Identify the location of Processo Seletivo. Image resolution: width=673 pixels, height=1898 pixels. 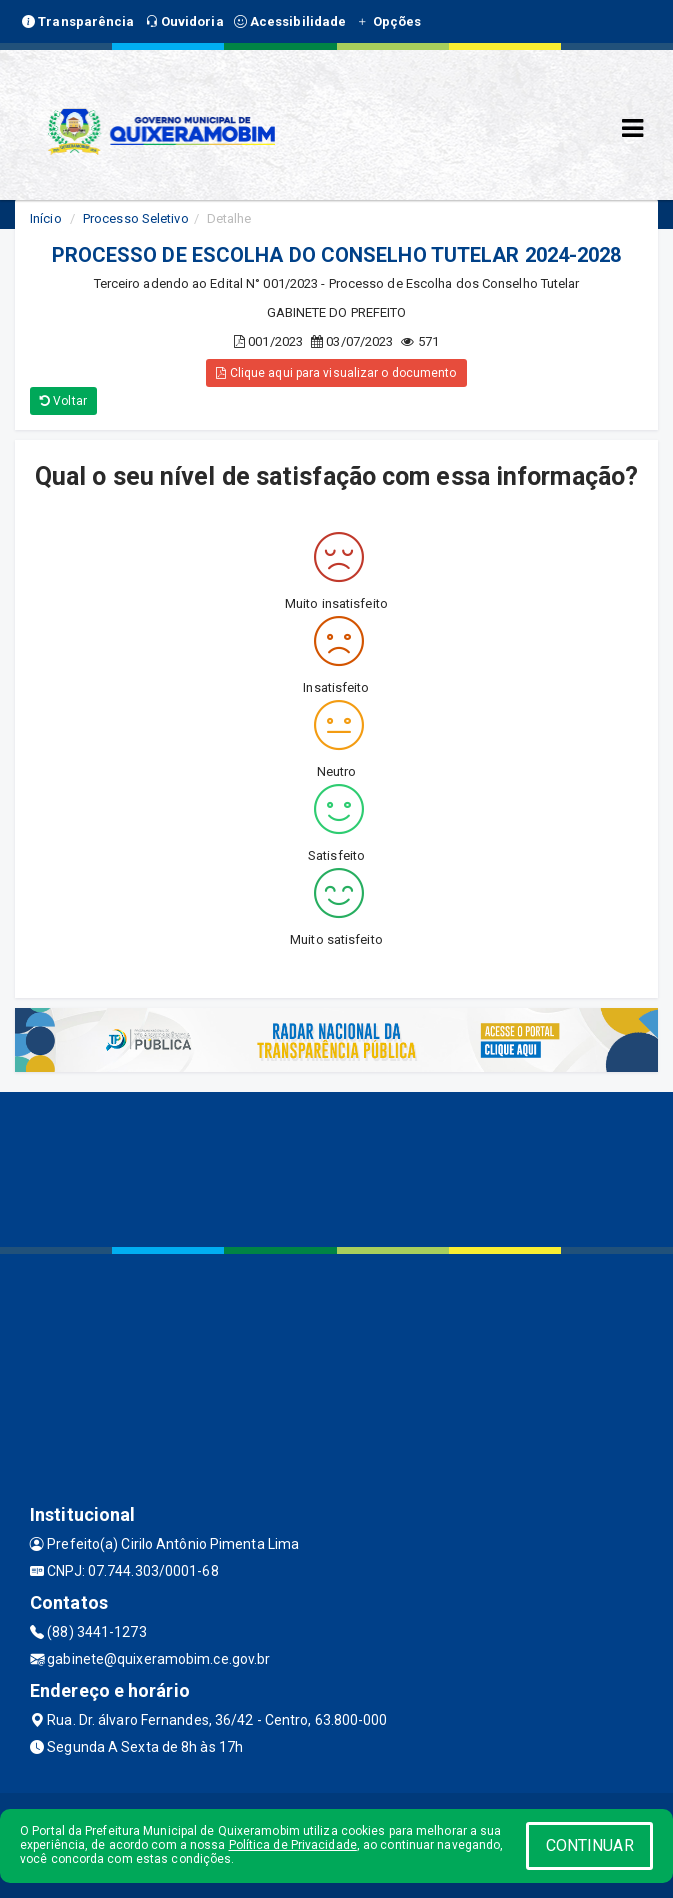
(136, 218).